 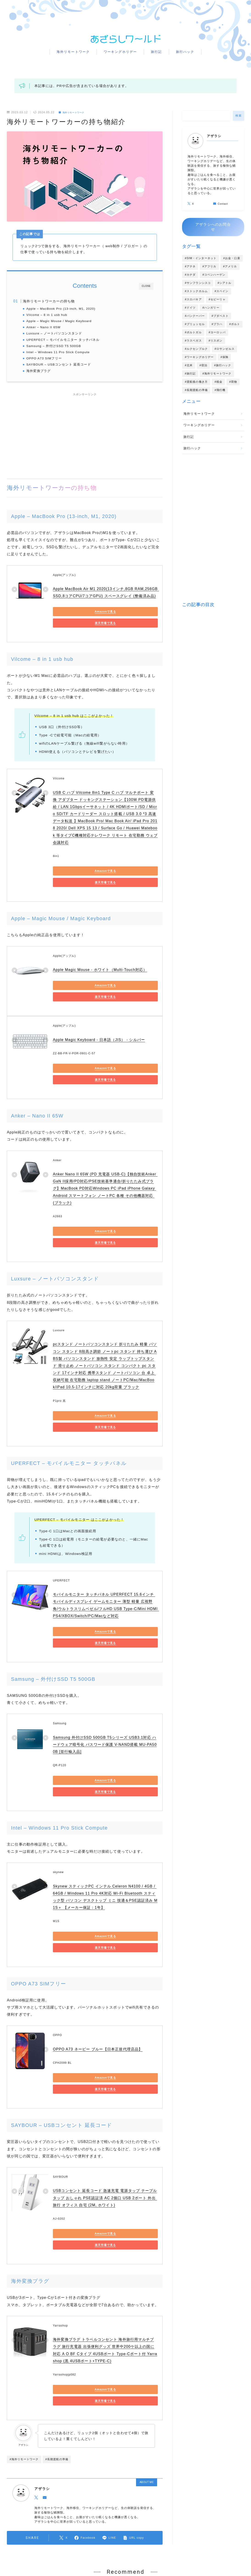 I want to click on 楽天市場で見る, so click(x=117, y=615).